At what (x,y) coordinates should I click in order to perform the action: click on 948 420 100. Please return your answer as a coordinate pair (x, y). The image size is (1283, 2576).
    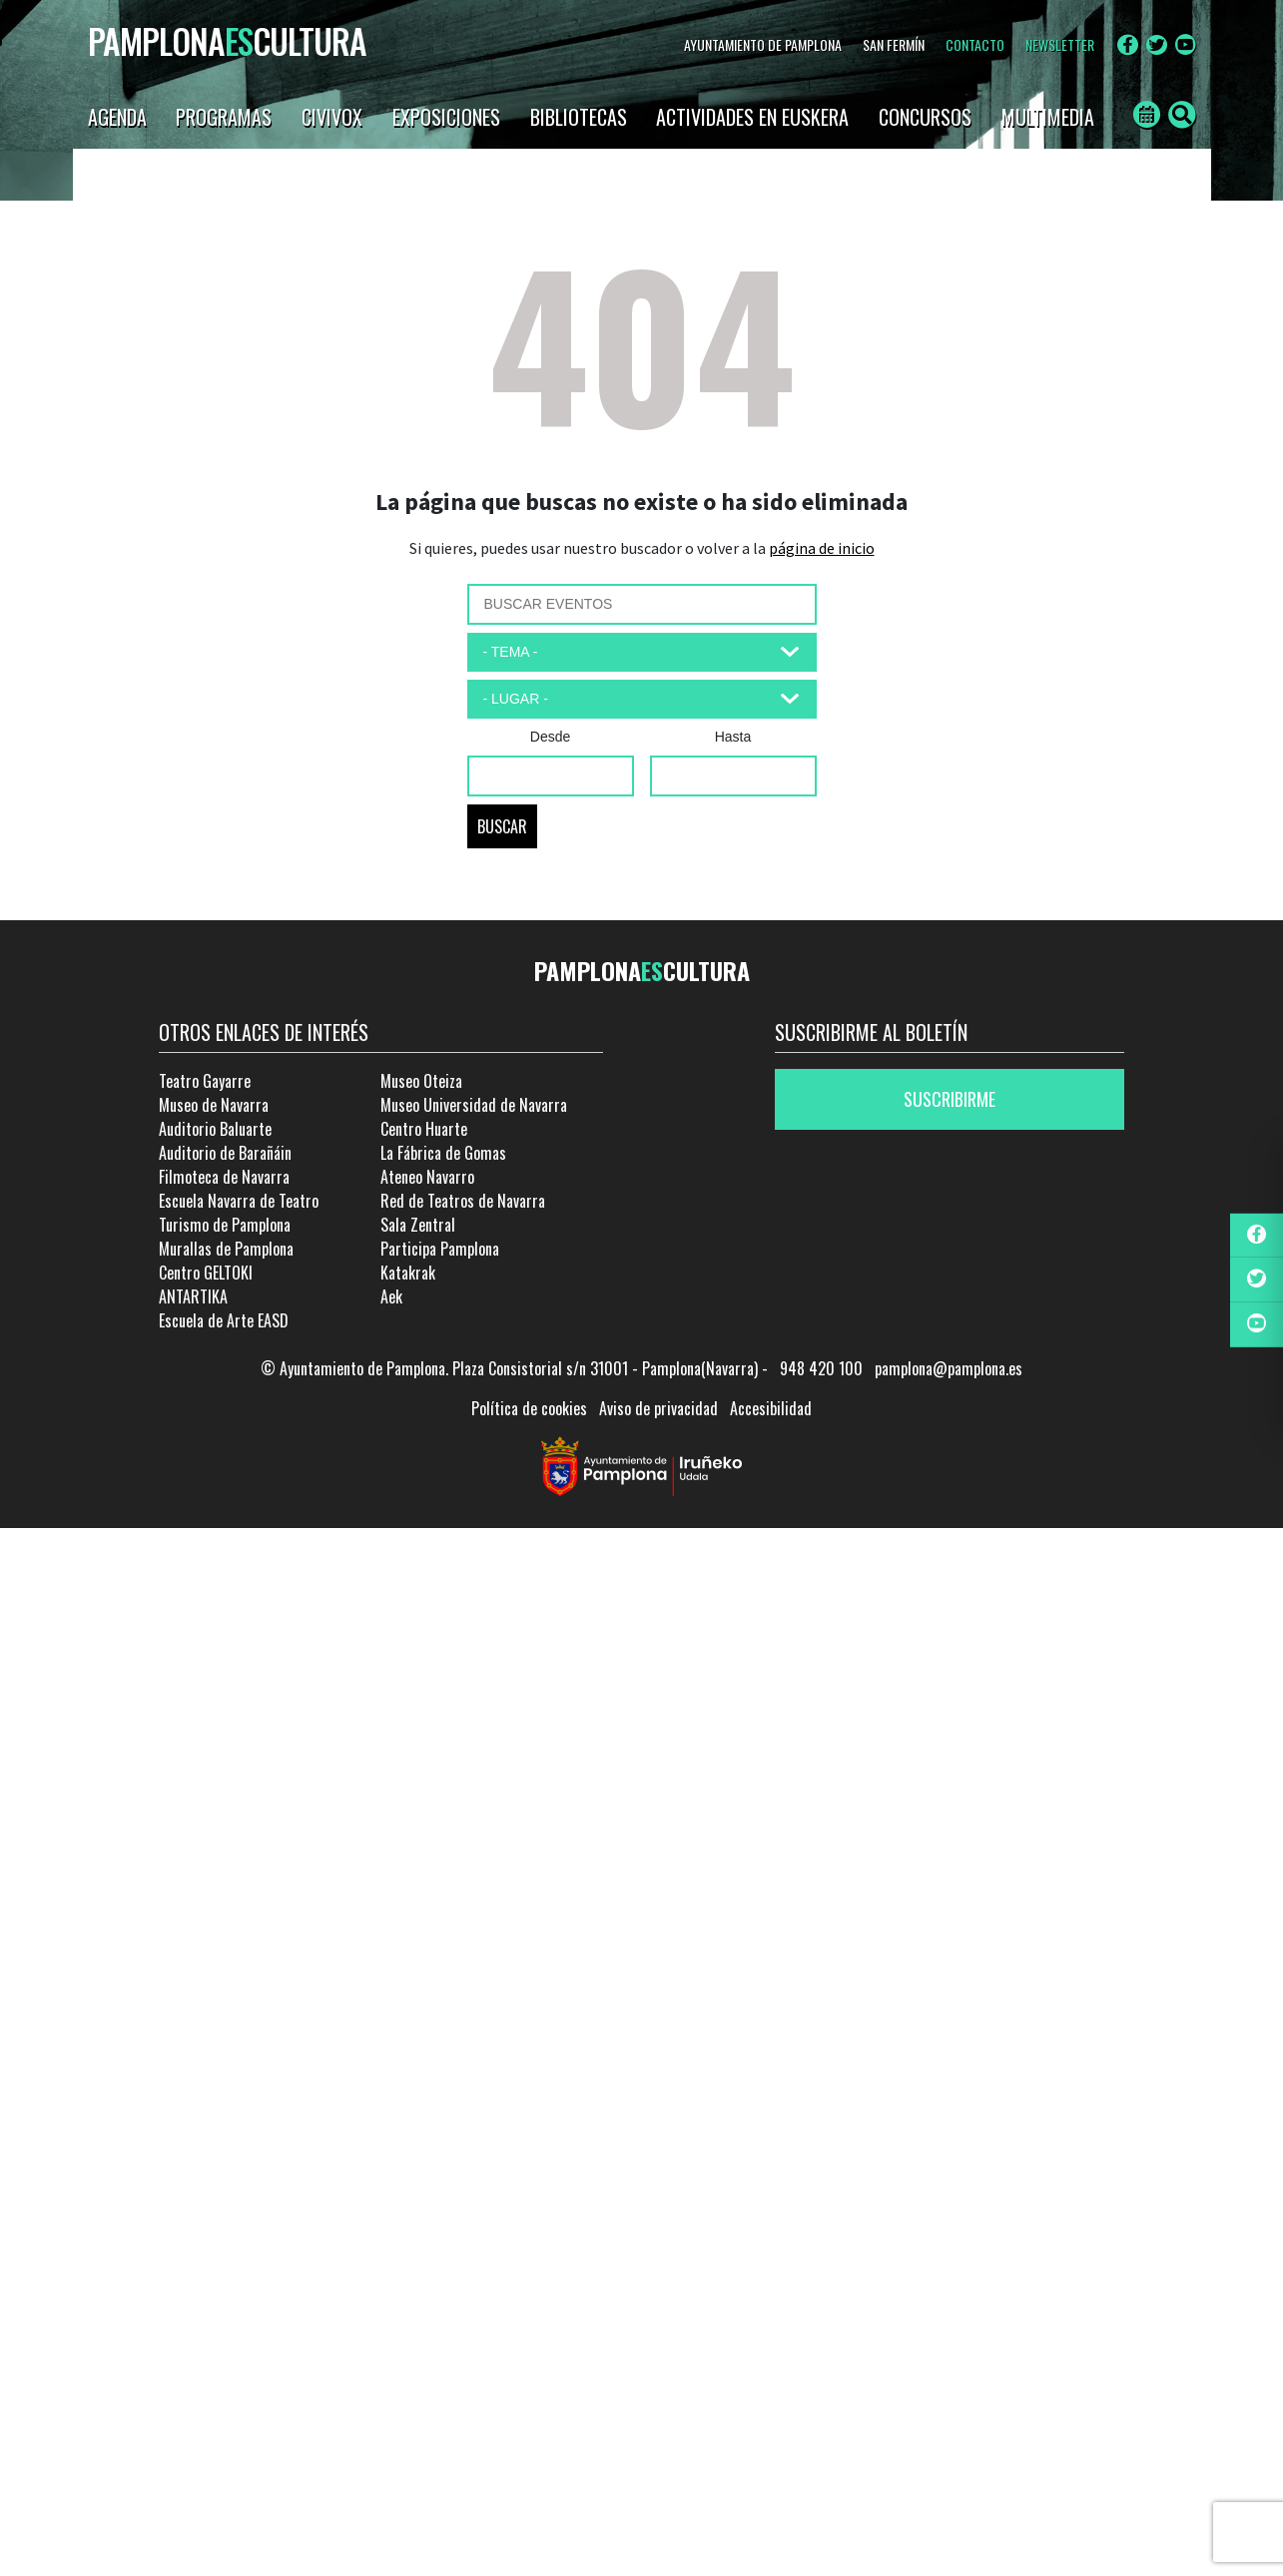
    Looking at the image, I should click on (821, 1368).